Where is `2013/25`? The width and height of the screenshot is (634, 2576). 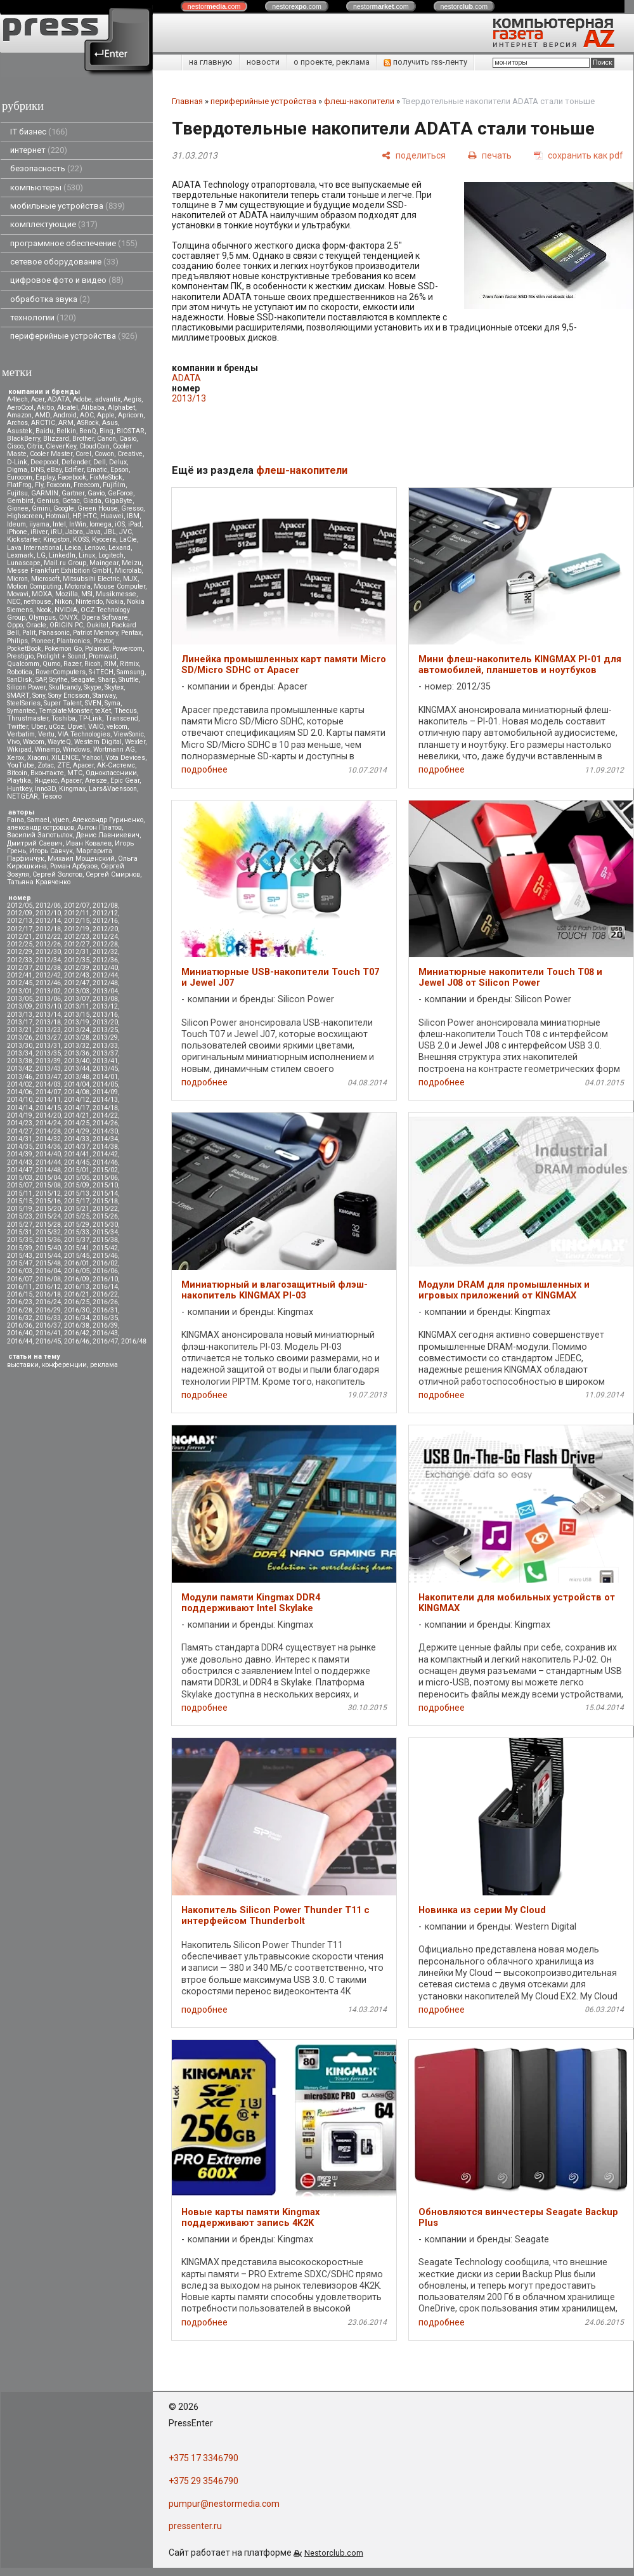 2013/25 is located at coordinates (105, 1030).